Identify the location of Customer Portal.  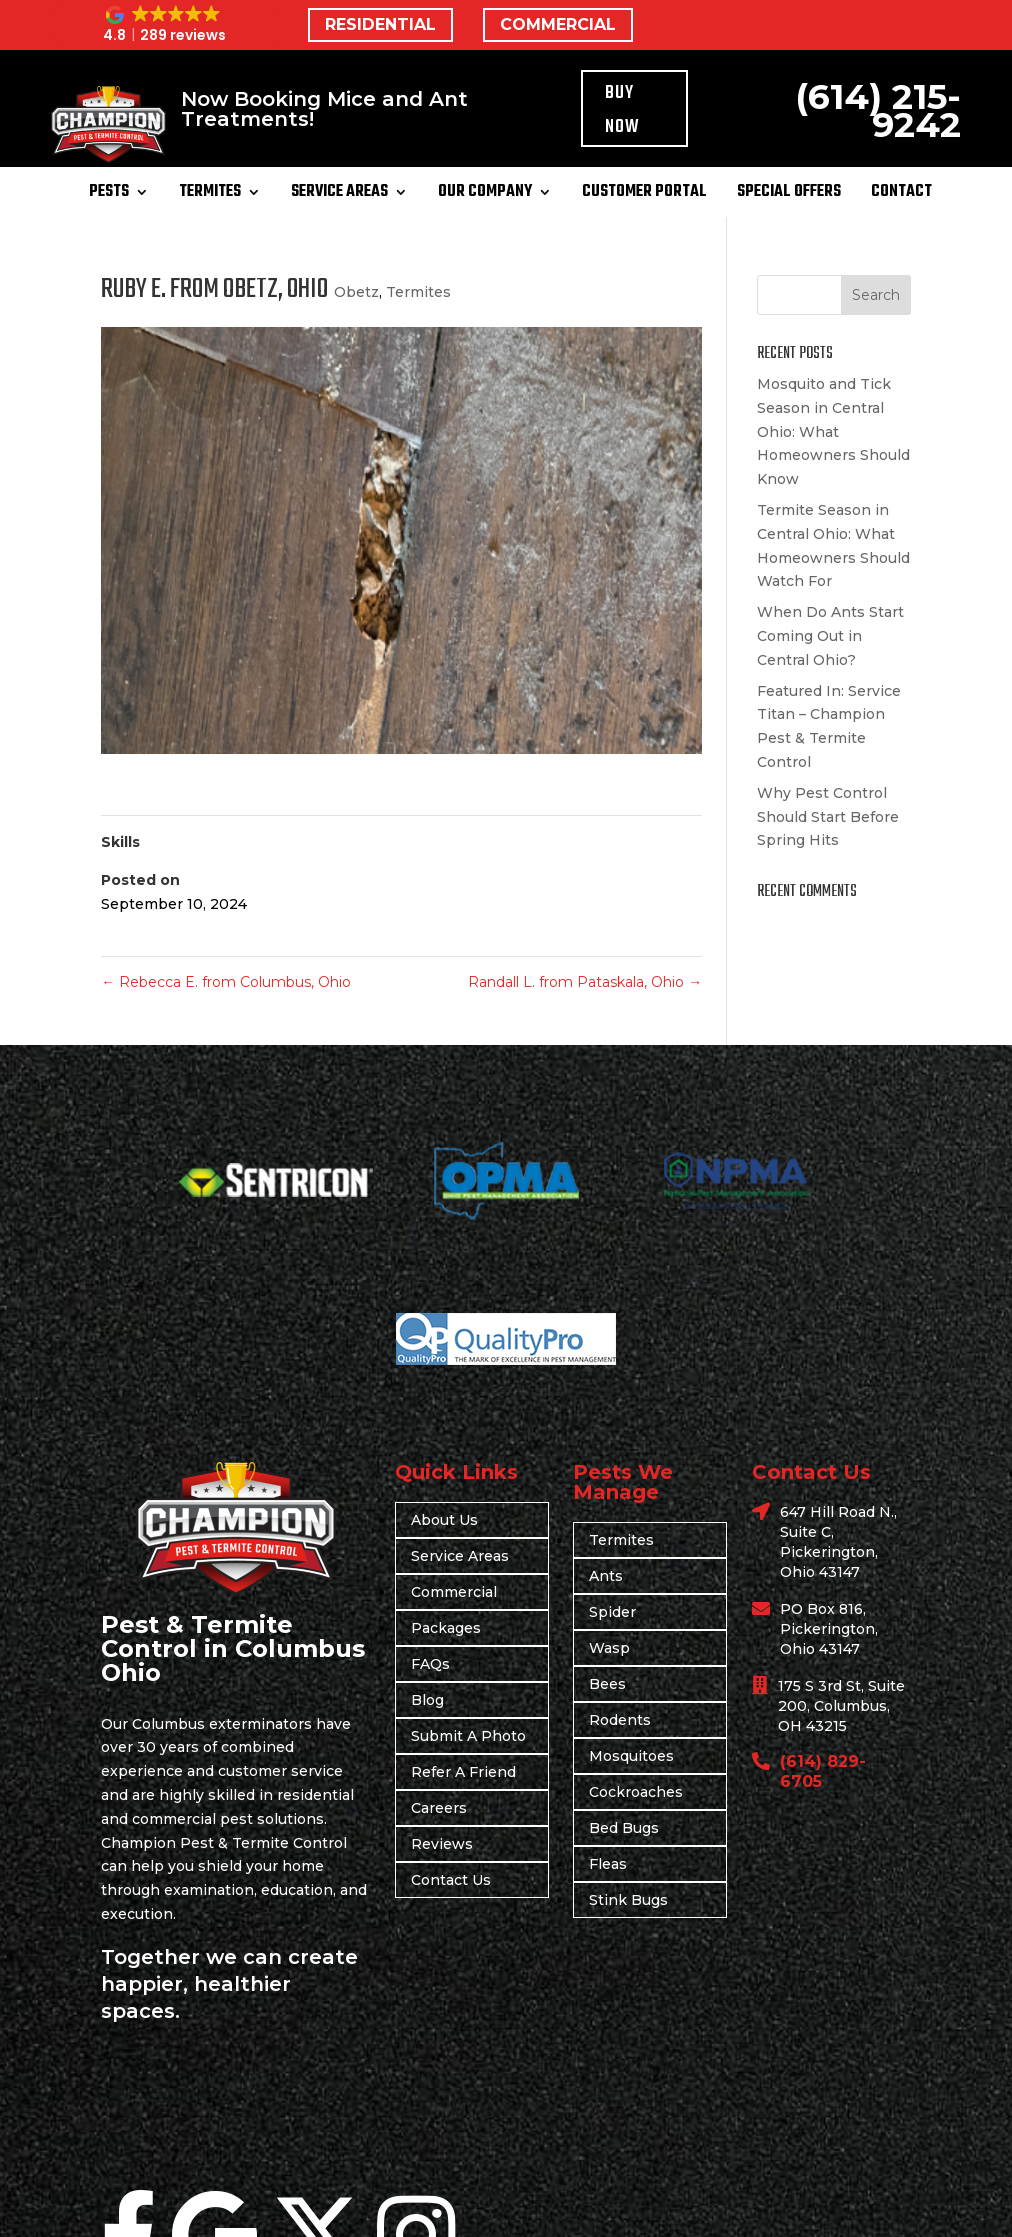
(644, 195).